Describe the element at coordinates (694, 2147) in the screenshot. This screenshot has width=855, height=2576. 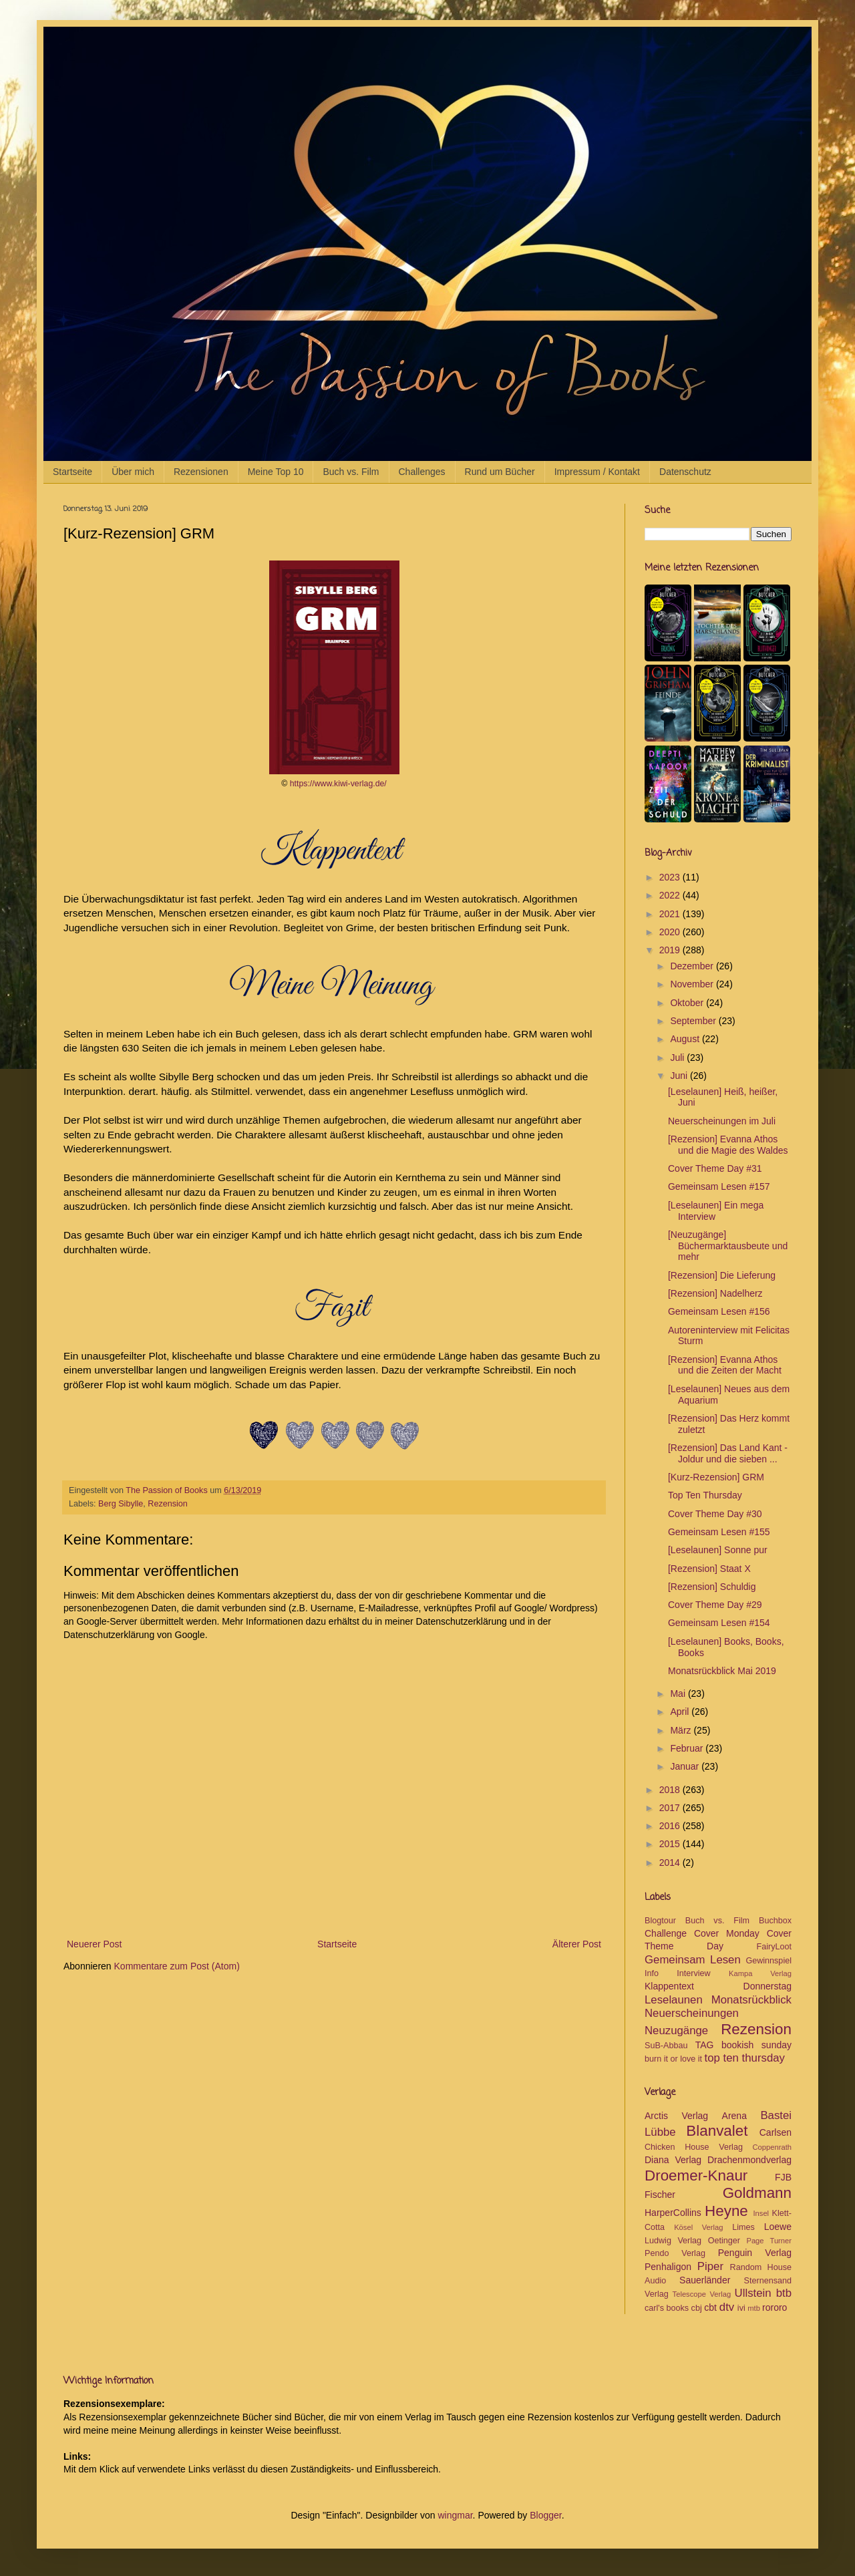
I see `Chicken House Verlag` at that location.